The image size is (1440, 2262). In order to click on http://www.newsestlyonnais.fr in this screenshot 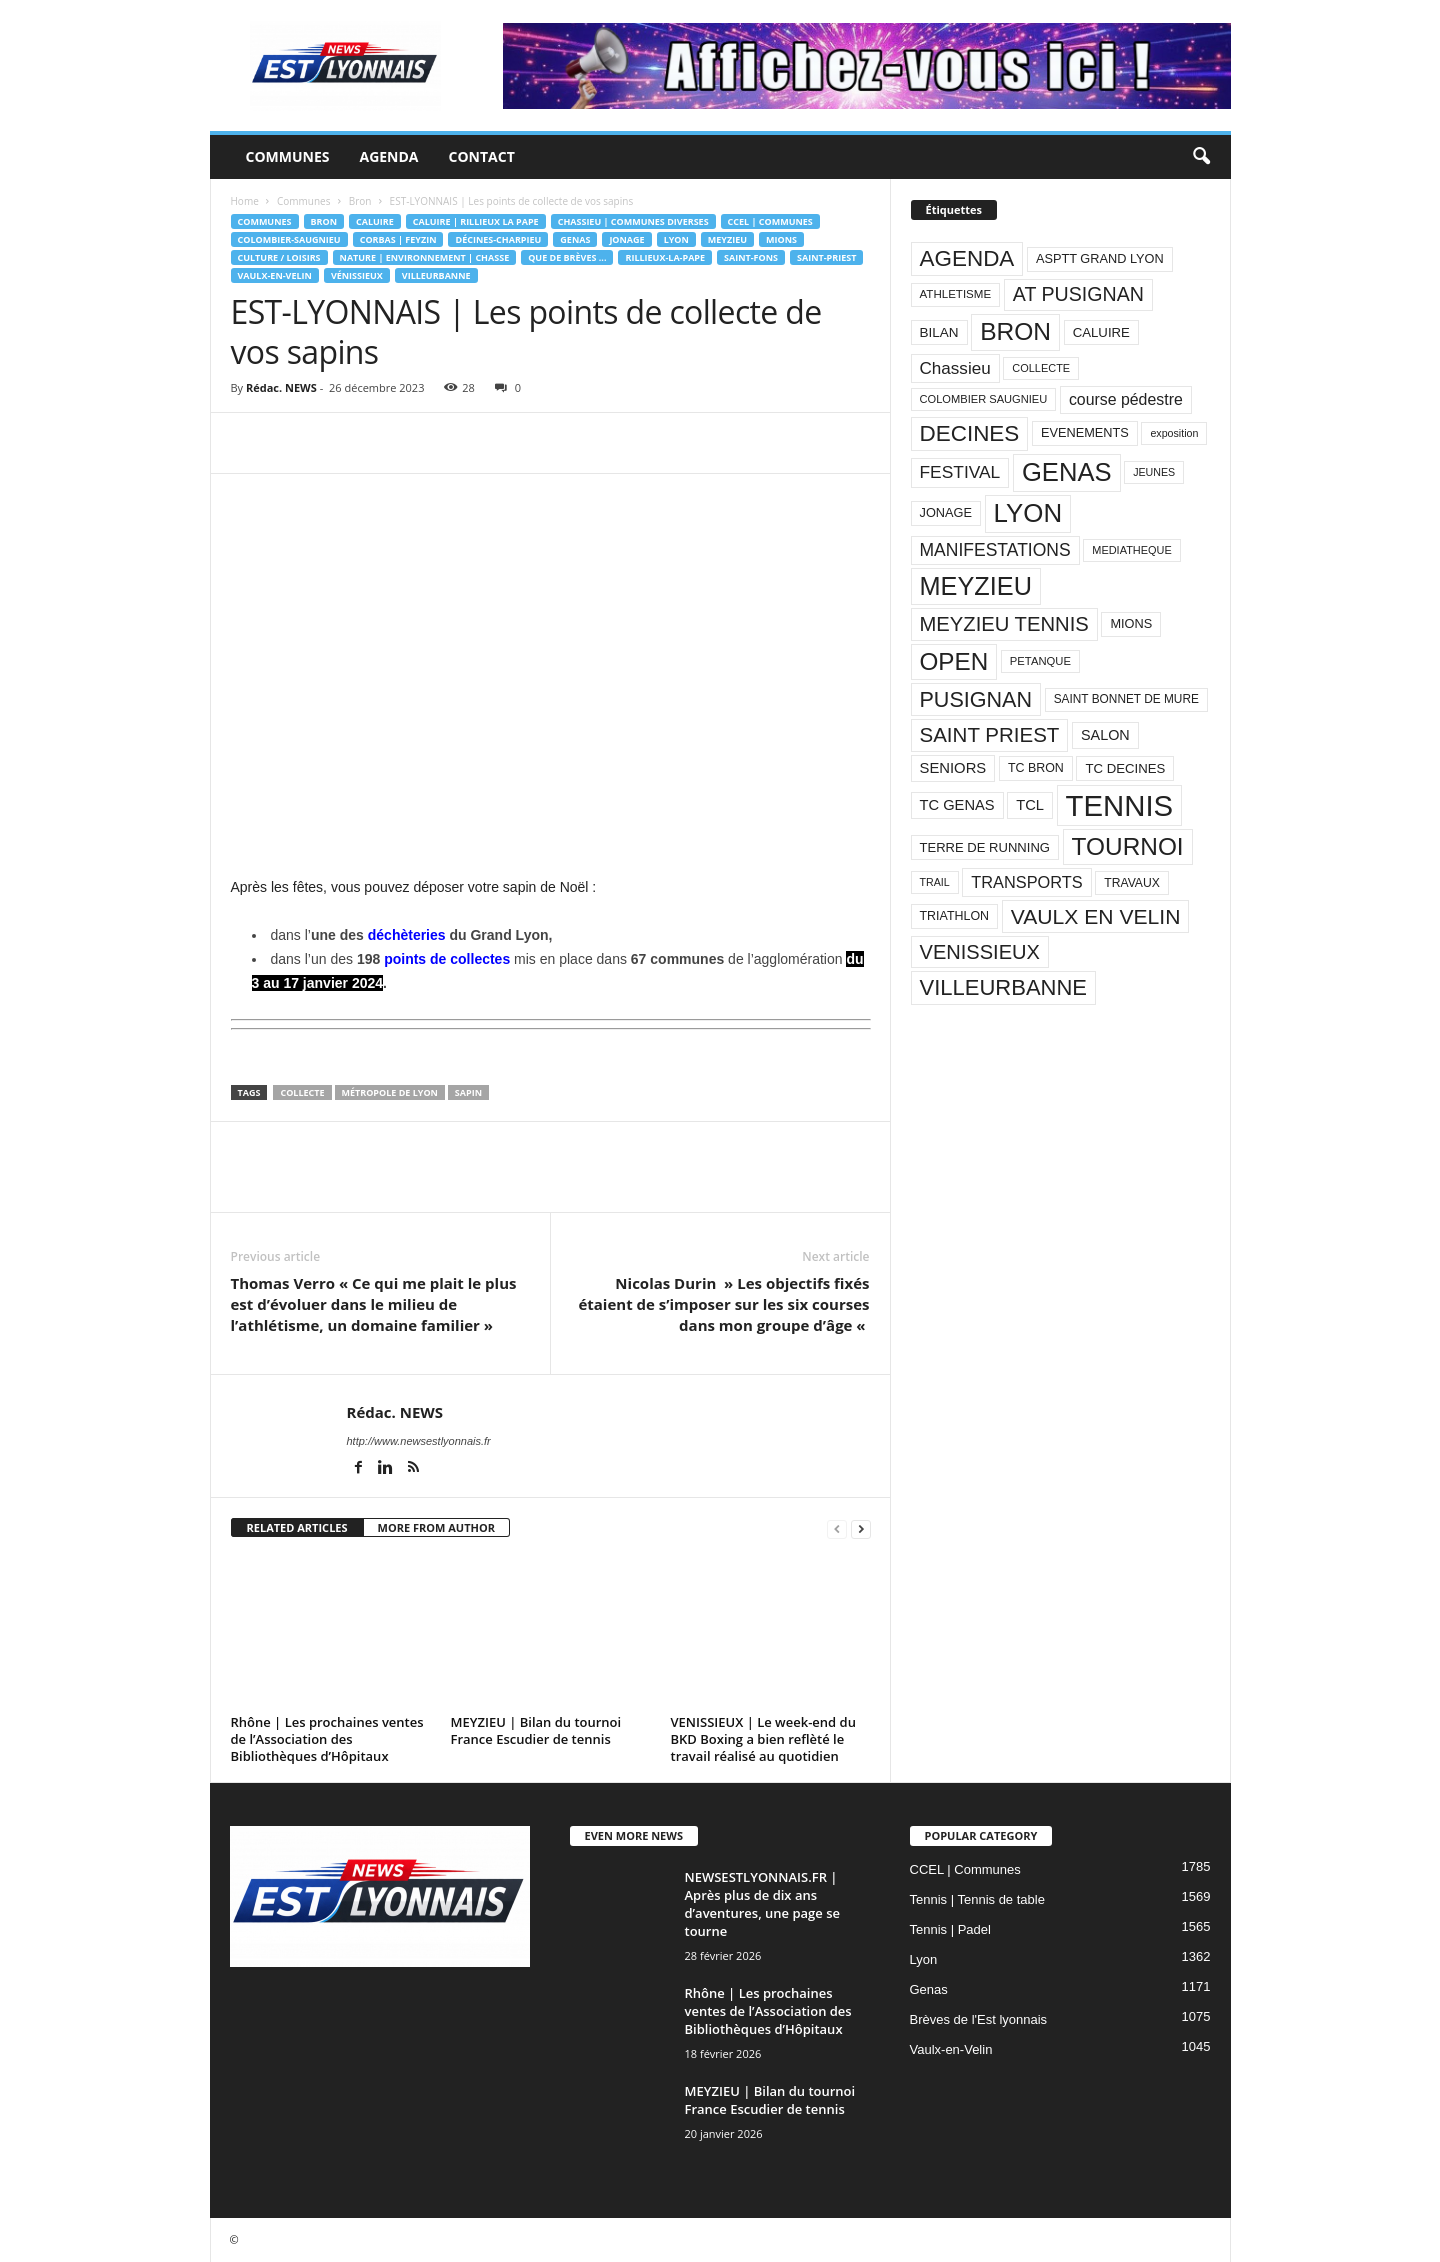, I will do `click(419, 1441)`.